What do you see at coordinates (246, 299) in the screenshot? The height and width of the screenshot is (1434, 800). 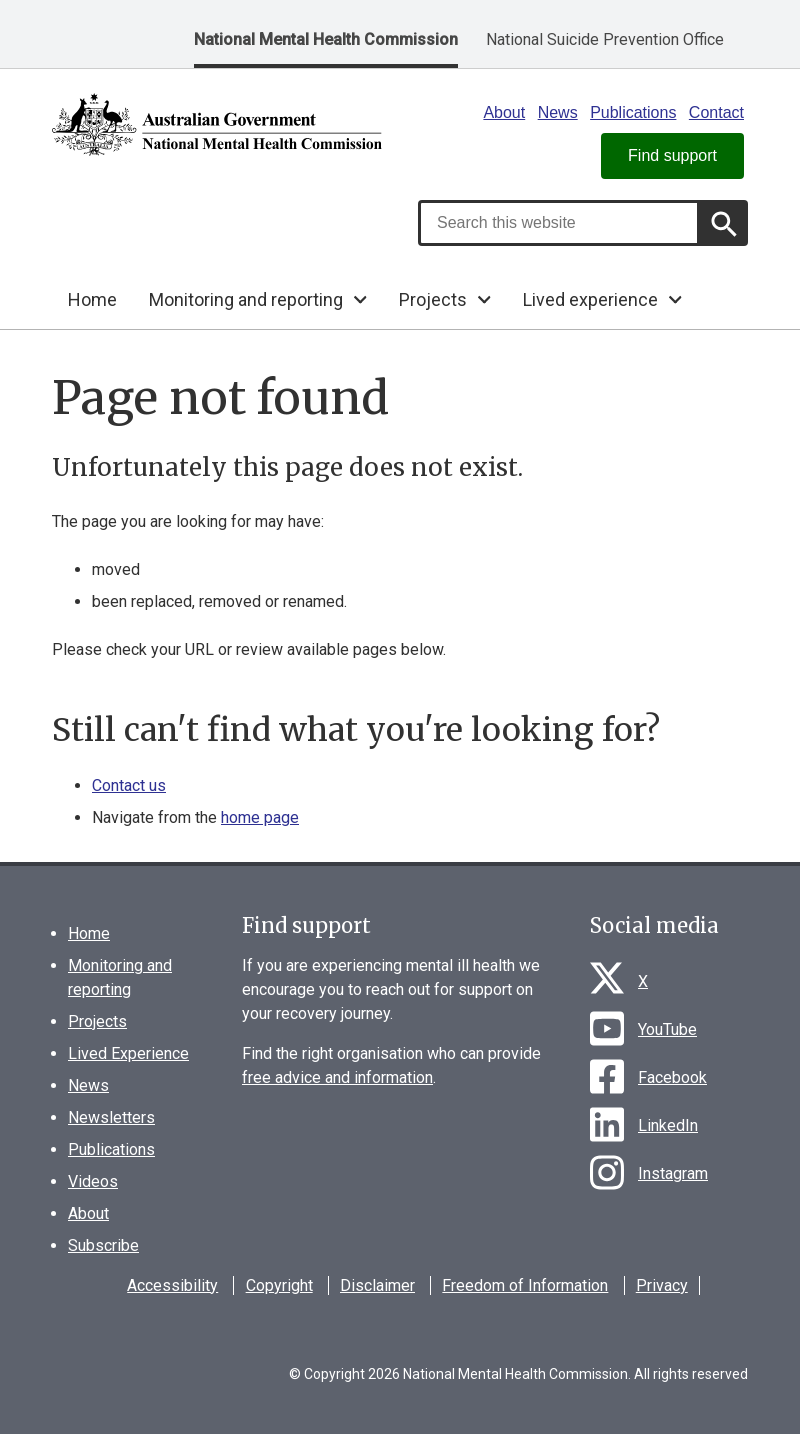 I see `Monitoring and reporting [button]` at bounding box center [246, 299].